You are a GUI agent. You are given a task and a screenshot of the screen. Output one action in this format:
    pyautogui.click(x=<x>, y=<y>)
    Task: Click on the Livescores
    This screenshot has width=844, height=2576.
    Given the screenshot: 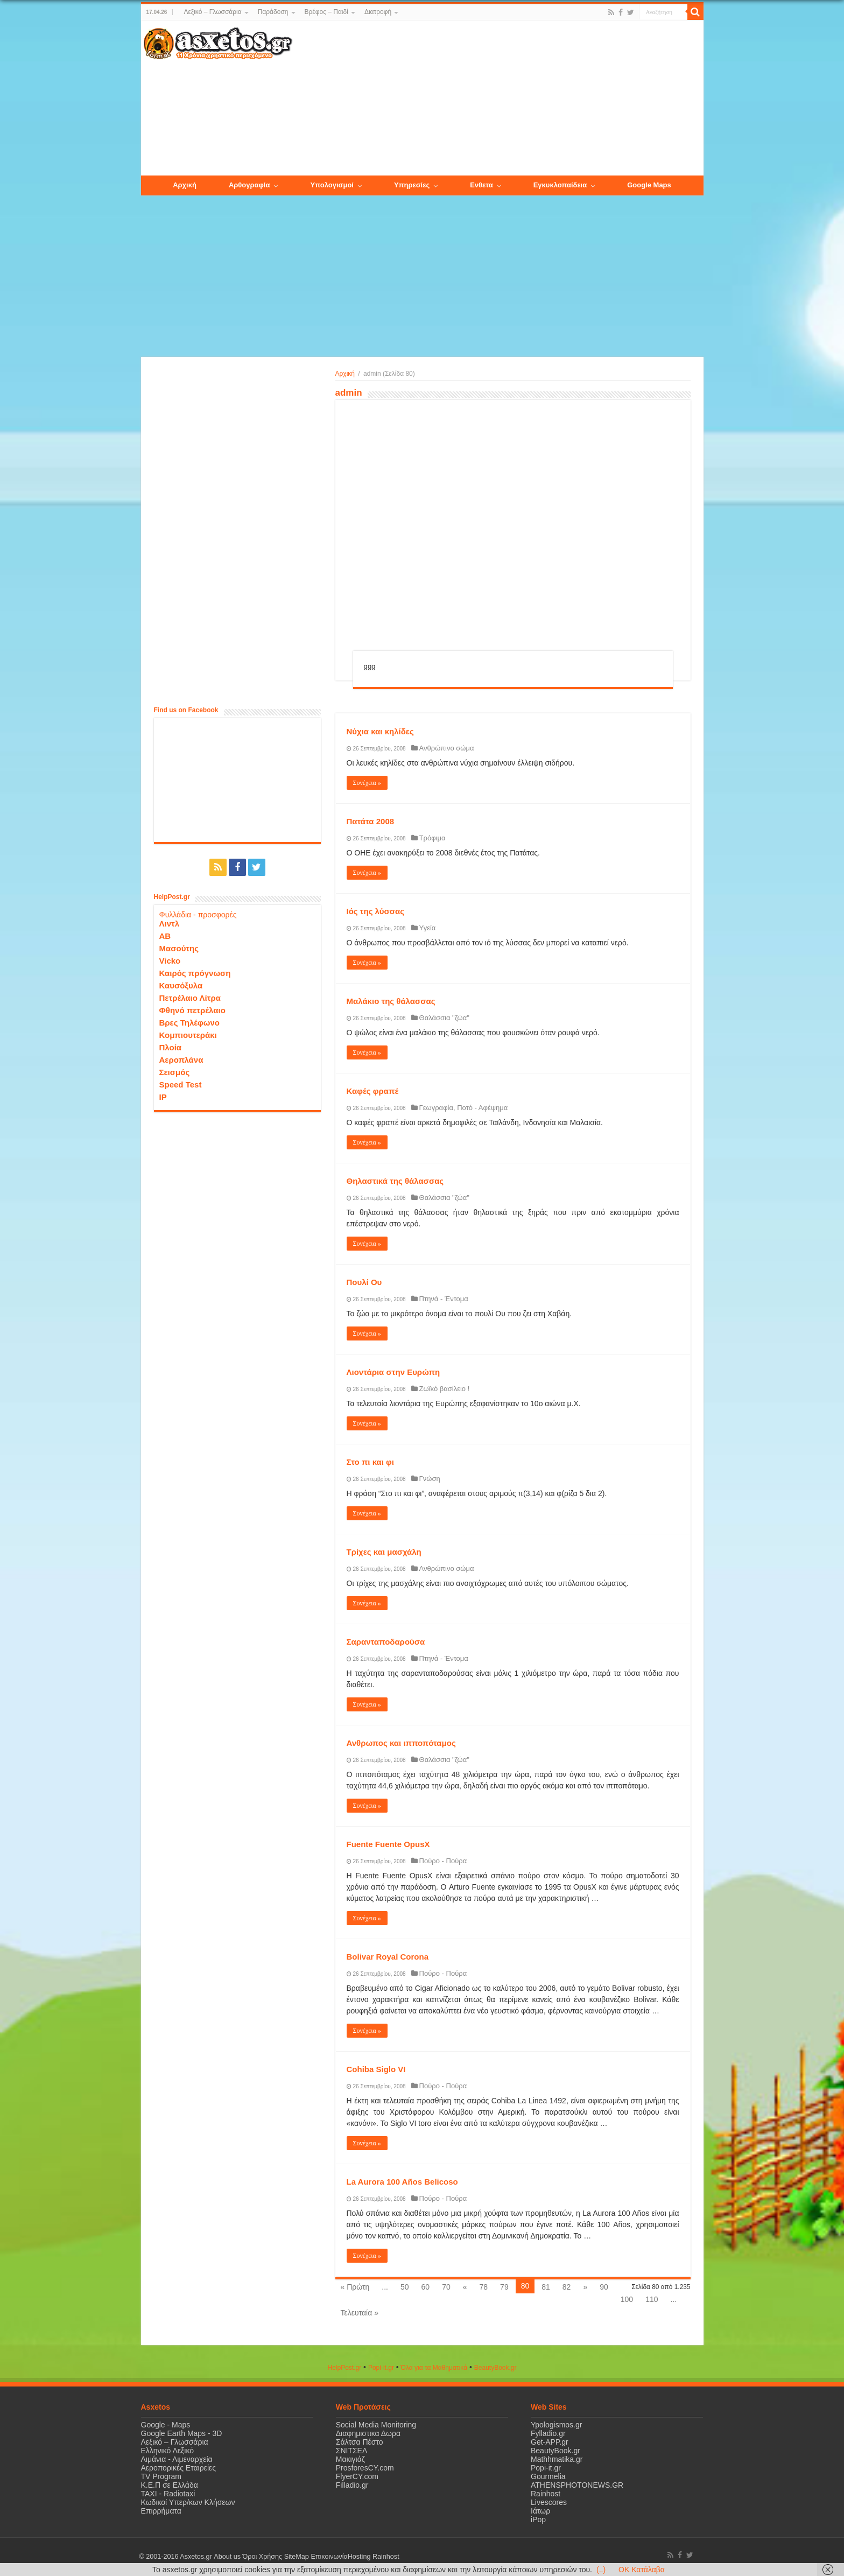 What is the action you would take?
    pyautogui.click(x=549, y=2502)
    